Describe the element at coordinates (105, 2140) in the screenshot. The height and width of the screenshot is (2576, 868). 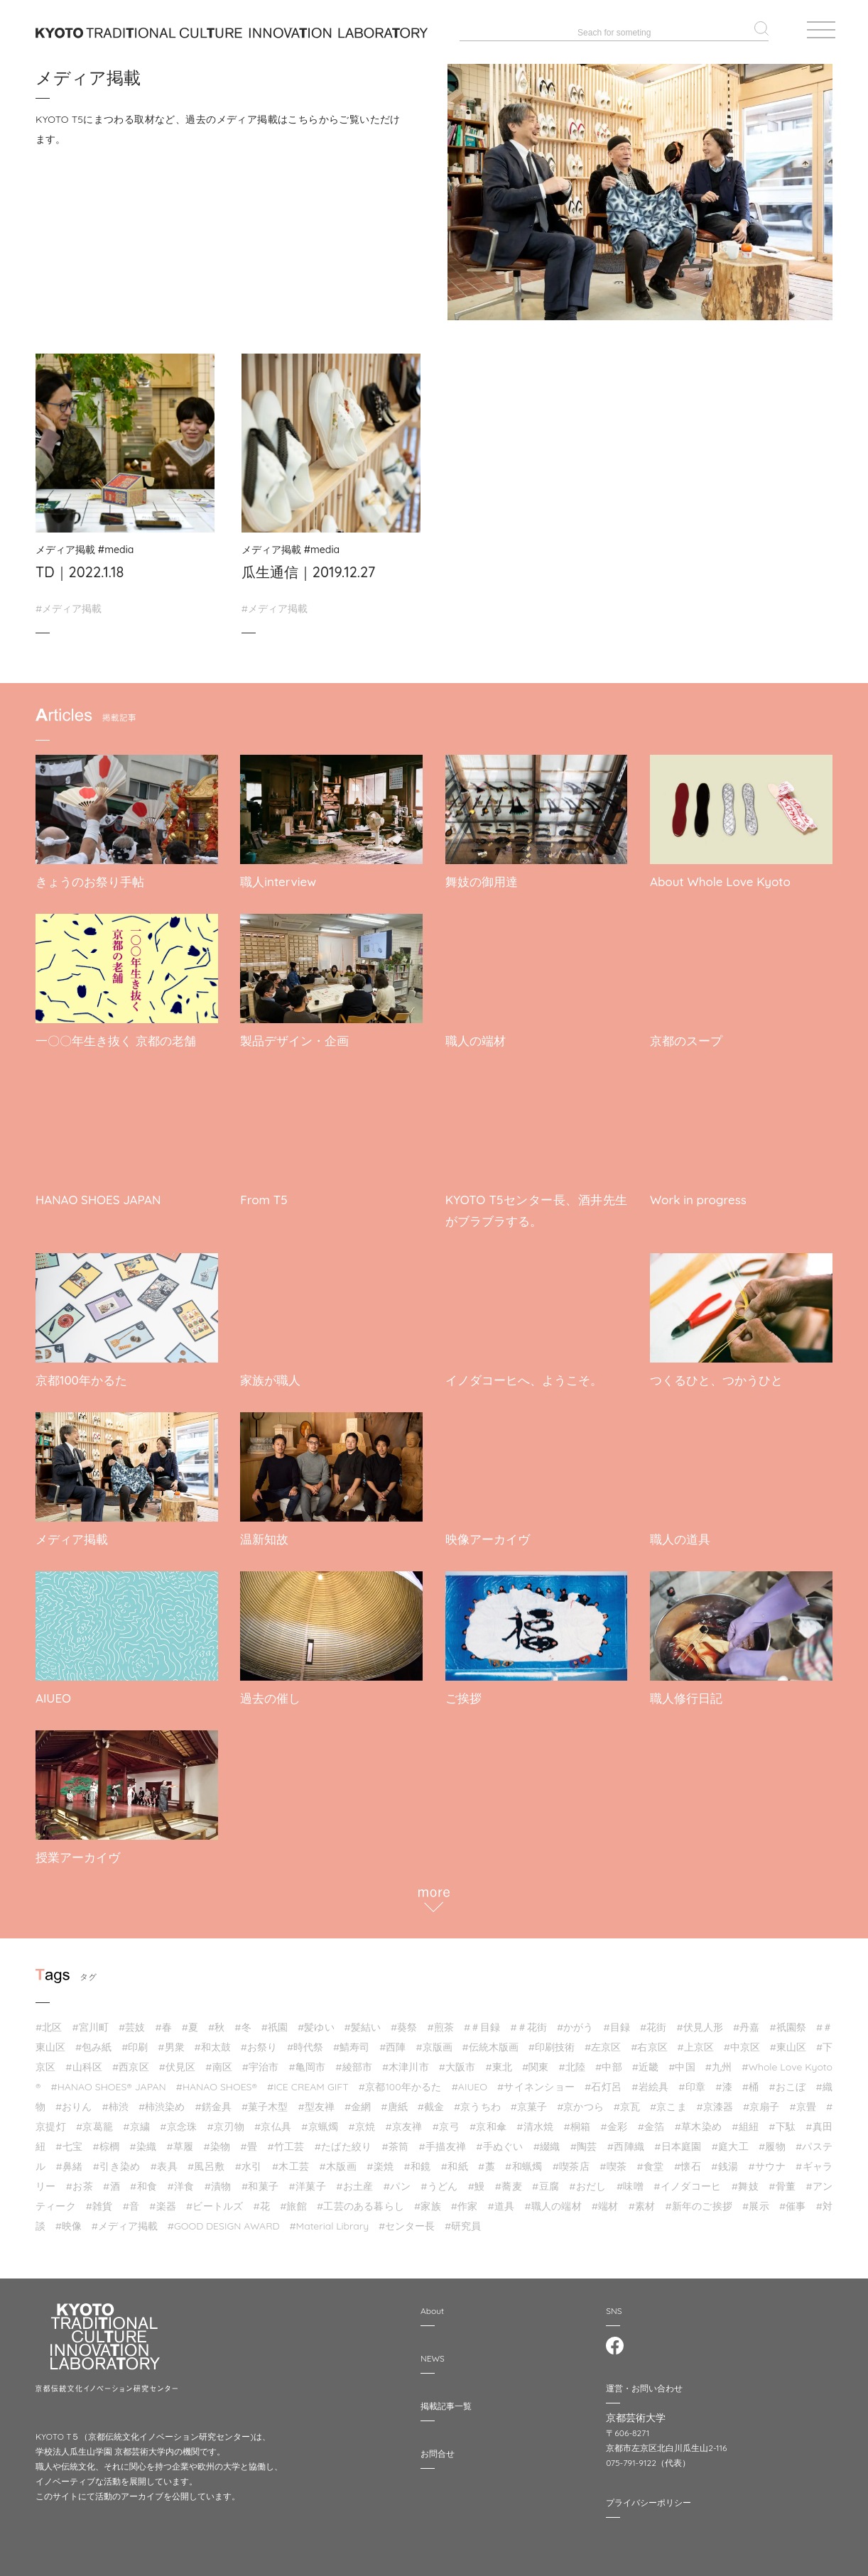
I see `#棕櫚` at that location.